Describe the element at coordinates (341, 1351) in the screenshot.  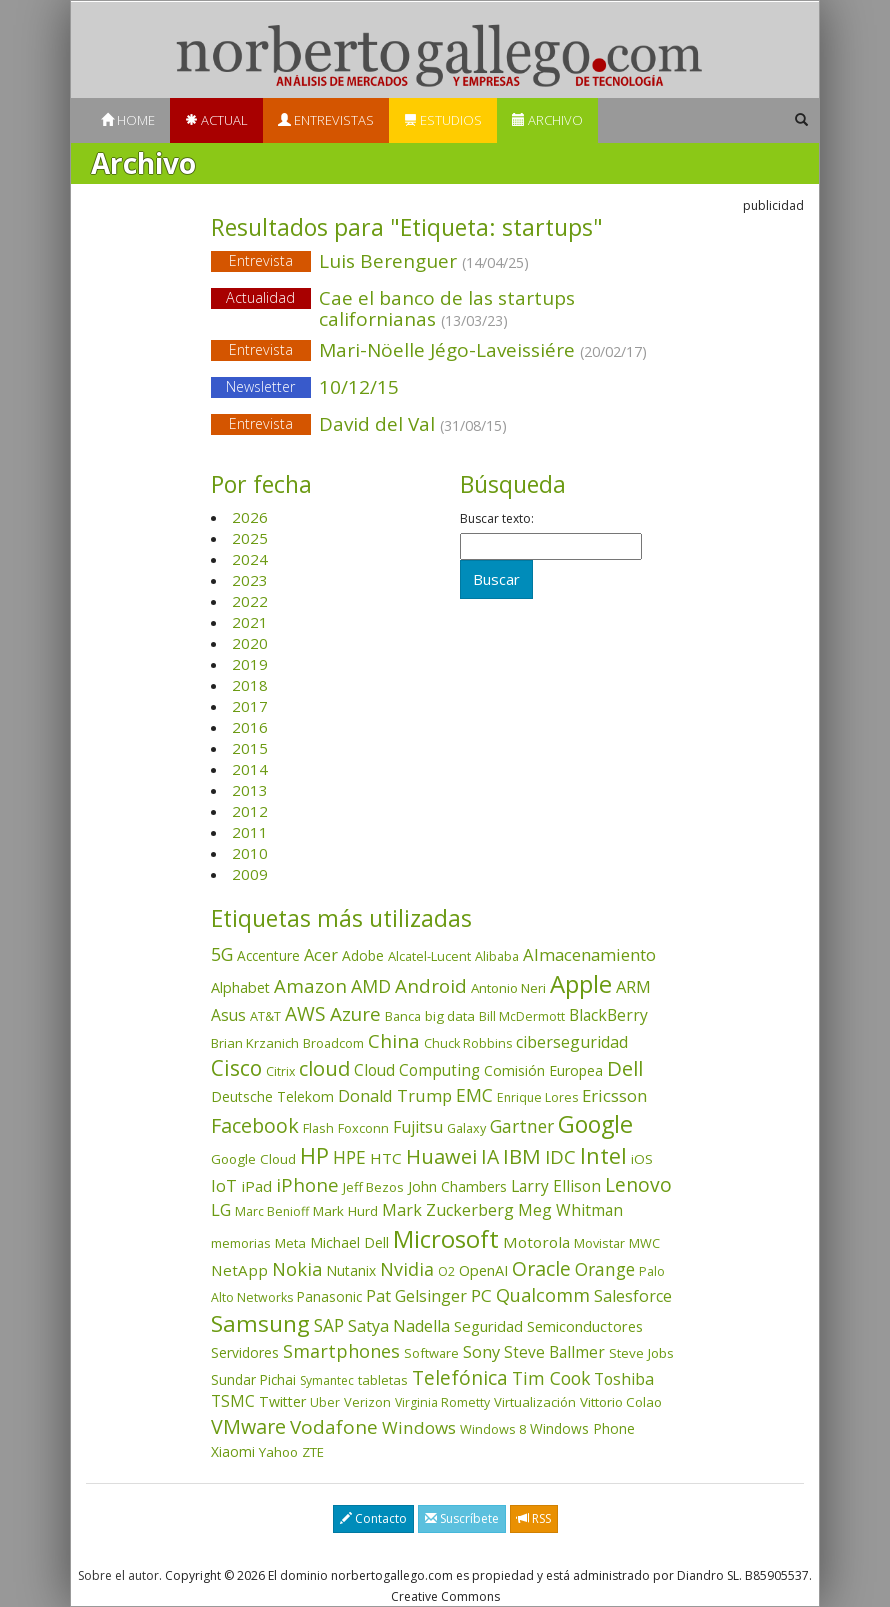
I see `Smartphones [Smartphones (137 elementos)]` at that location.